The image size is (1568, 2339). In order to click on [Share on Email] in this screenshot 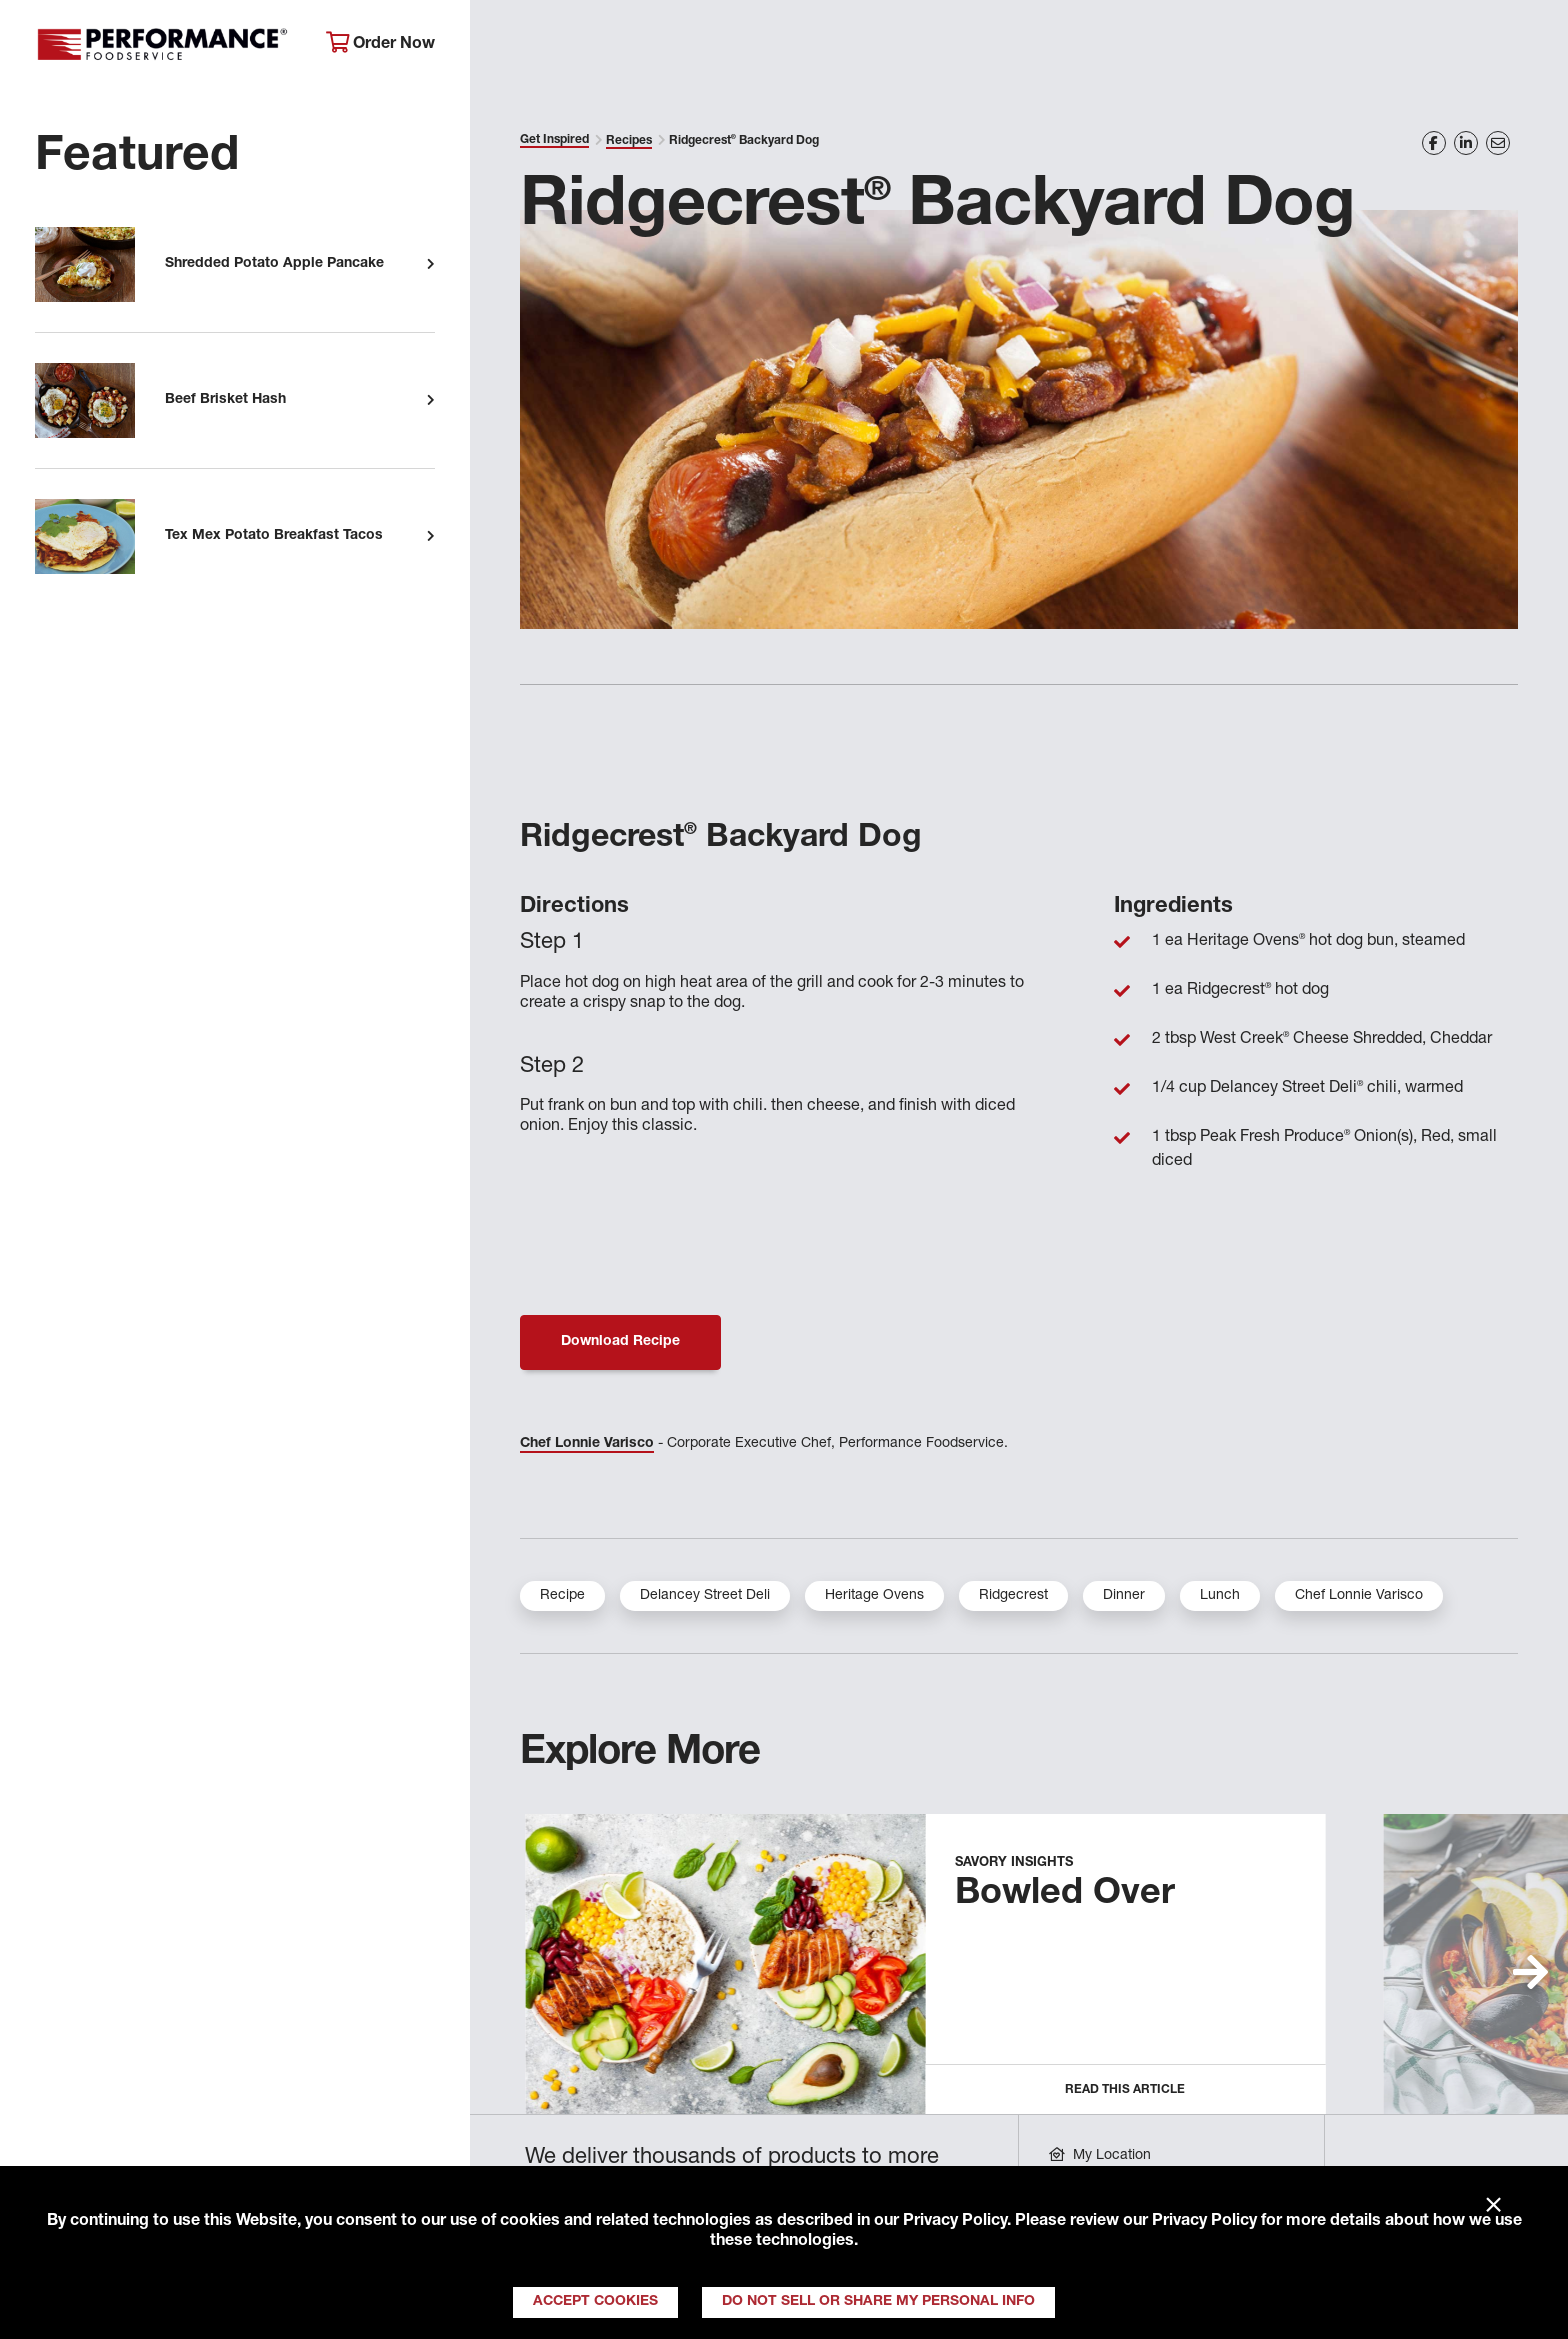, I will do `click(1498, 143)`.